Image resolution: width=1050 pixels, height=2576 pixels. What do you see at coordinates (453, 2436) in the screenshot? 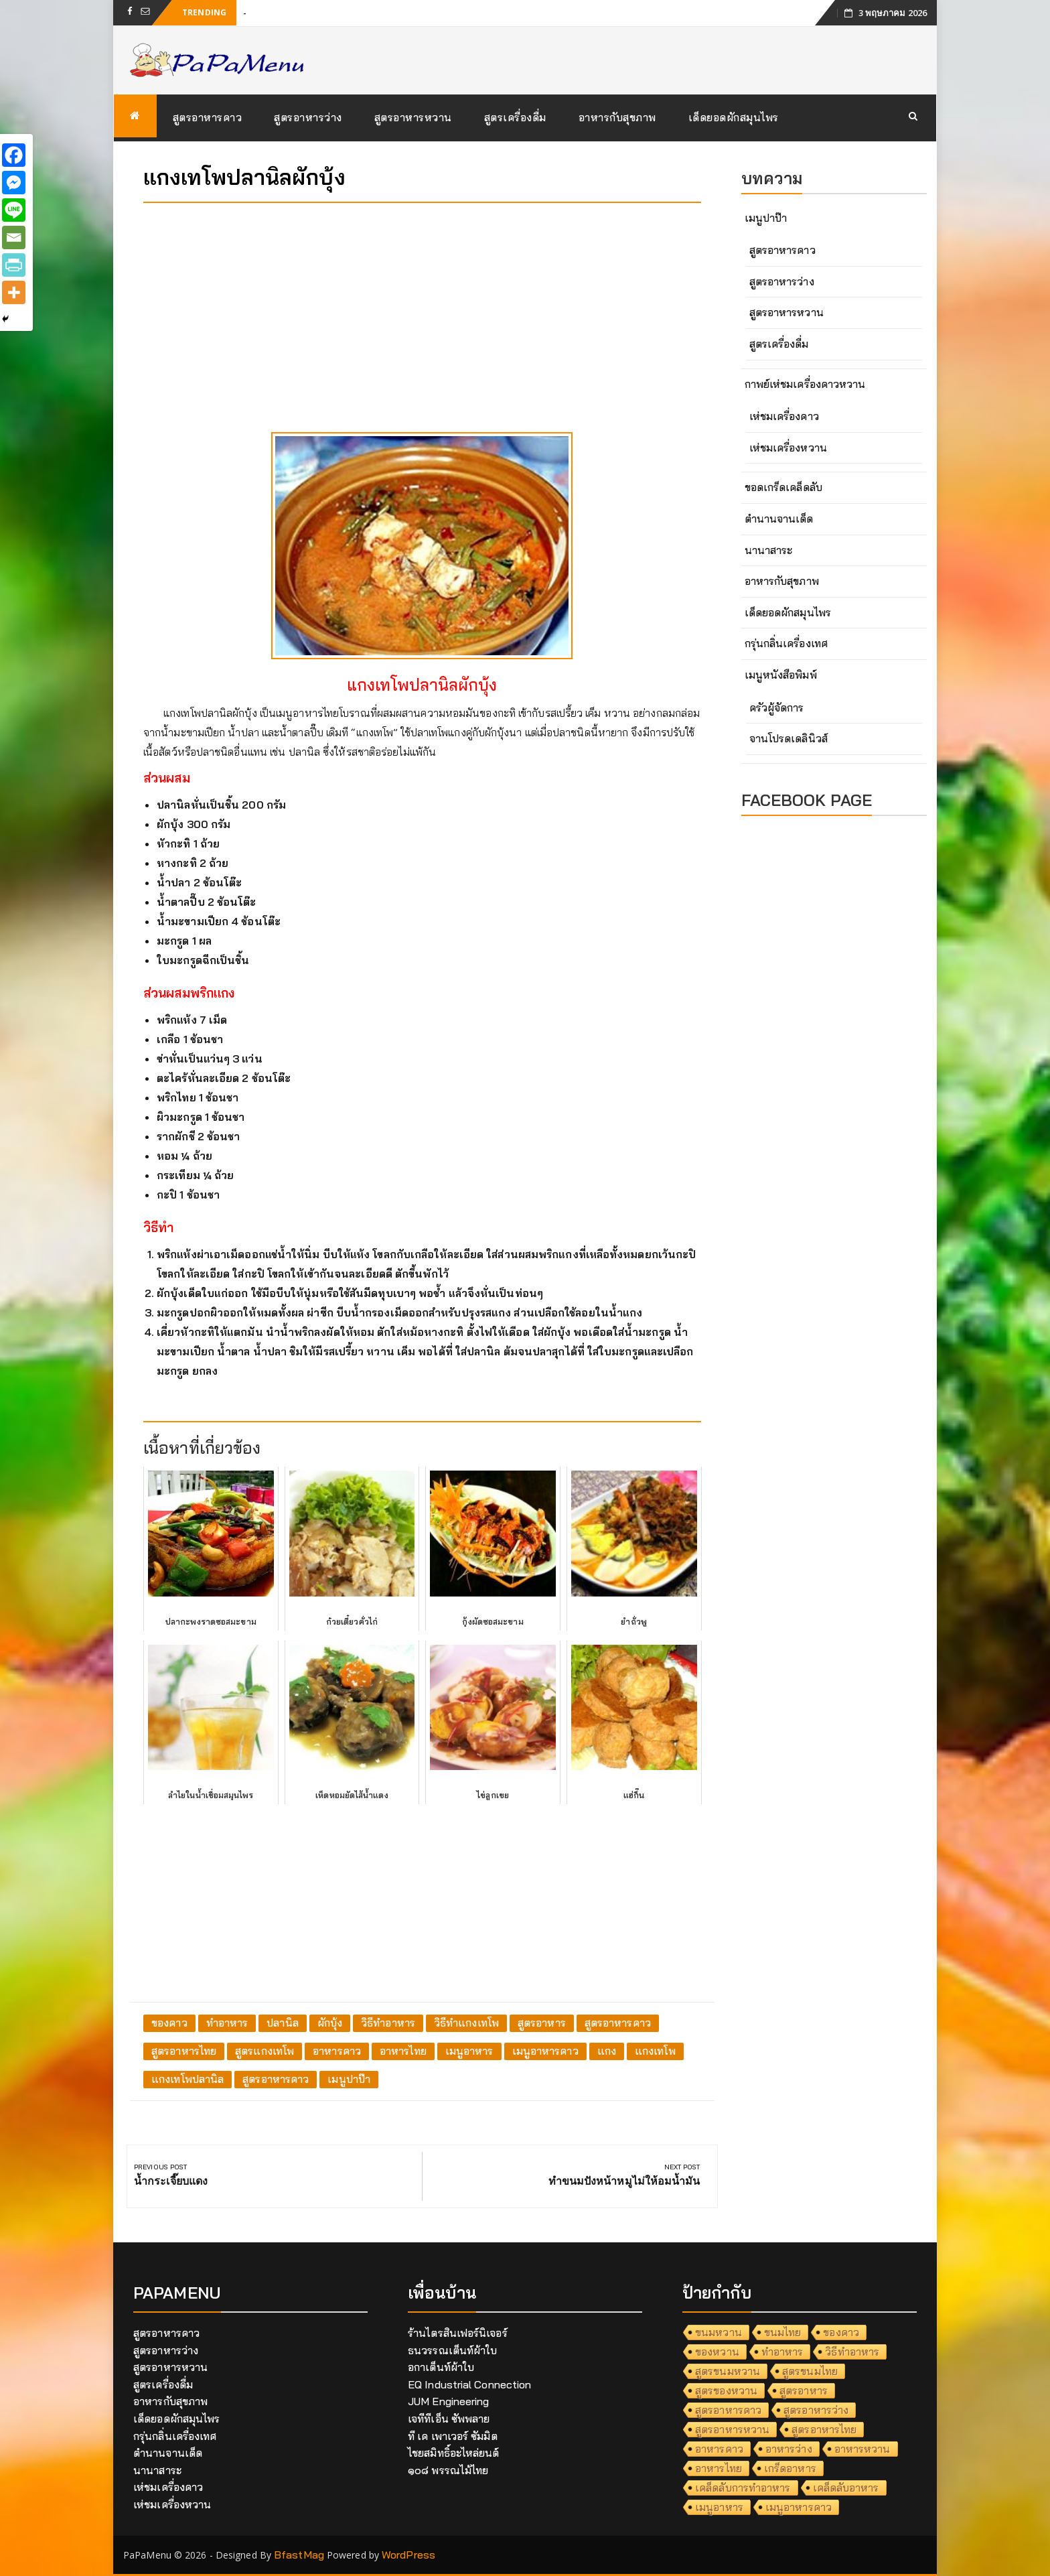
I see `ที เค เพาเวอร์ ซัมมิต` at bounding box center [453, 2436].